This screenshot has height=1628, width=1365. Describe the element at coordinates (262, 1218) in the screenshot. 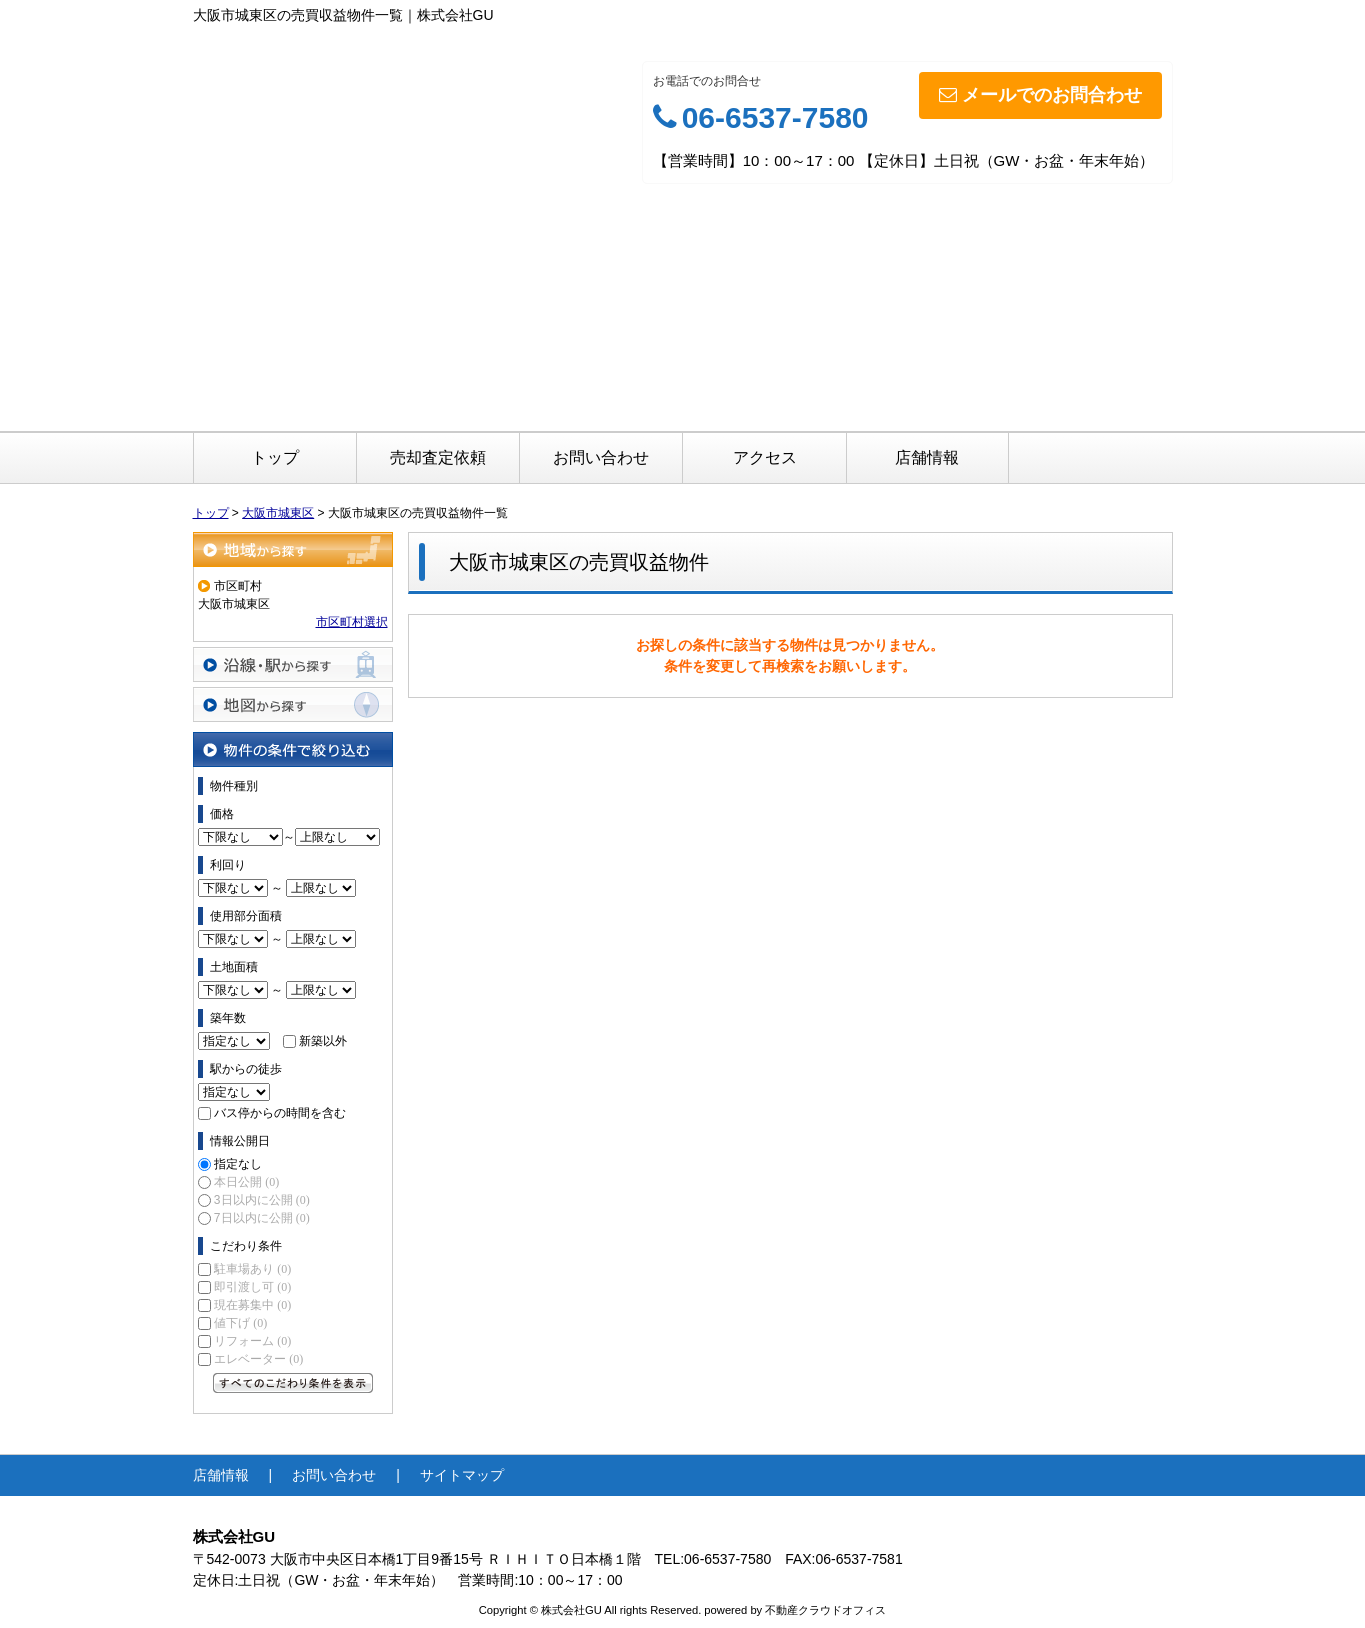

I see `7日以内に公開` at that location.